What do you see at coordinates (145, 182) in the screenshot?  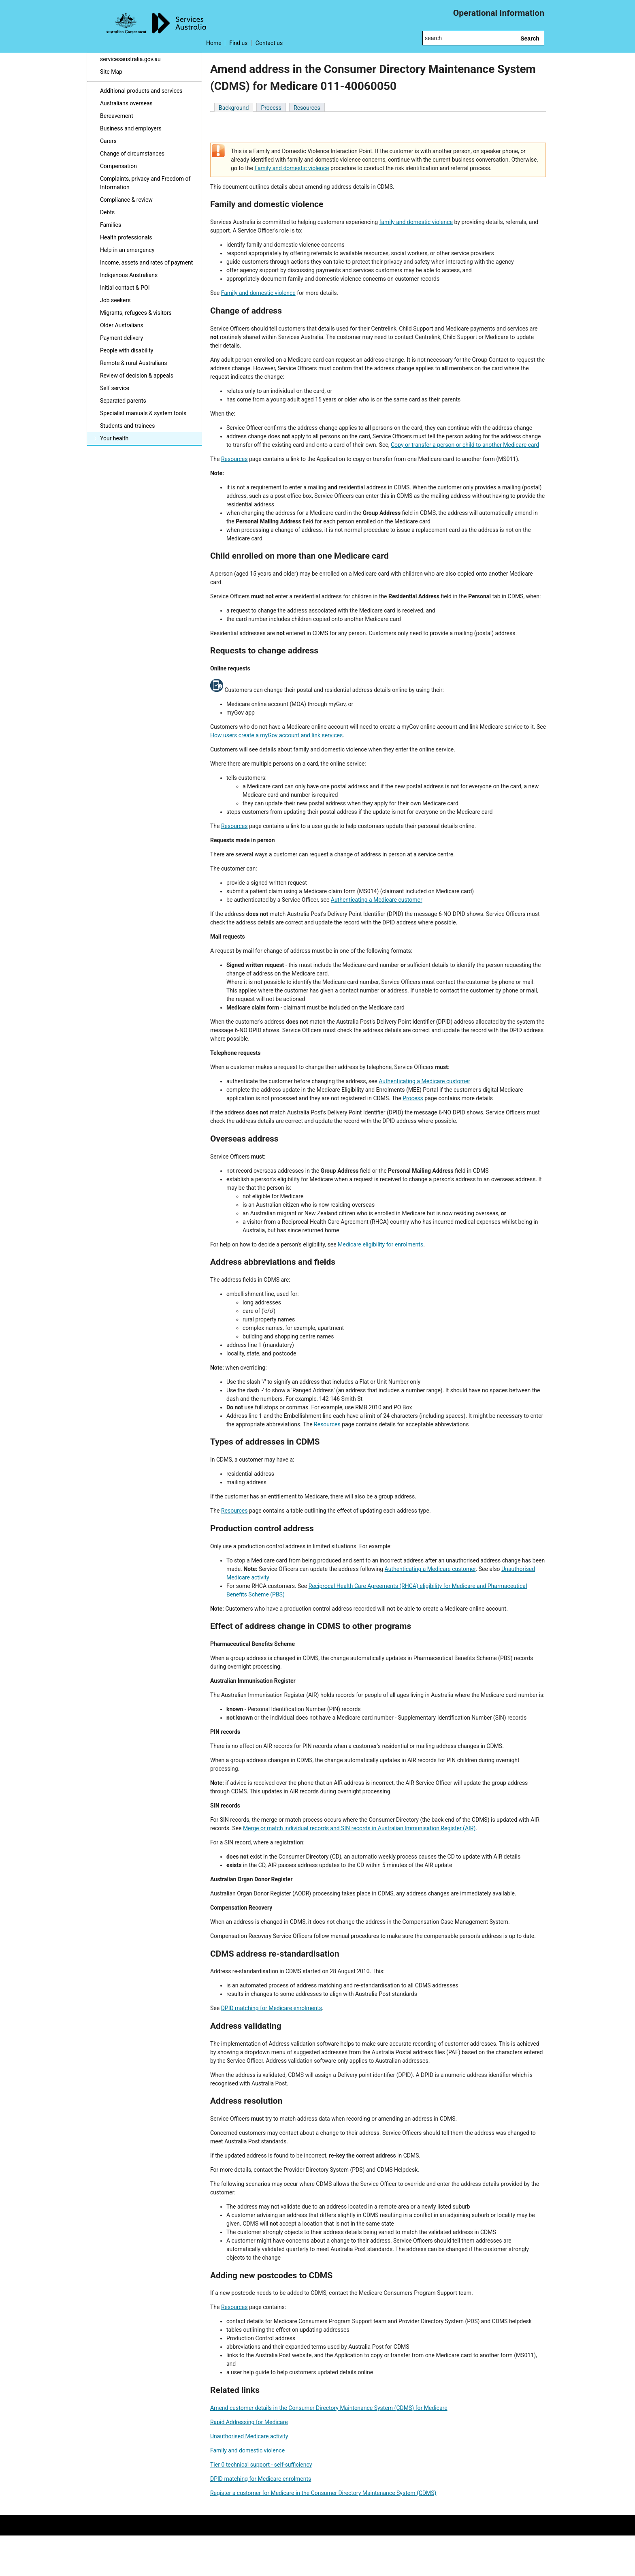 I see `Complaints, privacy and Freedom of Information` at bounding box center [145, 182].